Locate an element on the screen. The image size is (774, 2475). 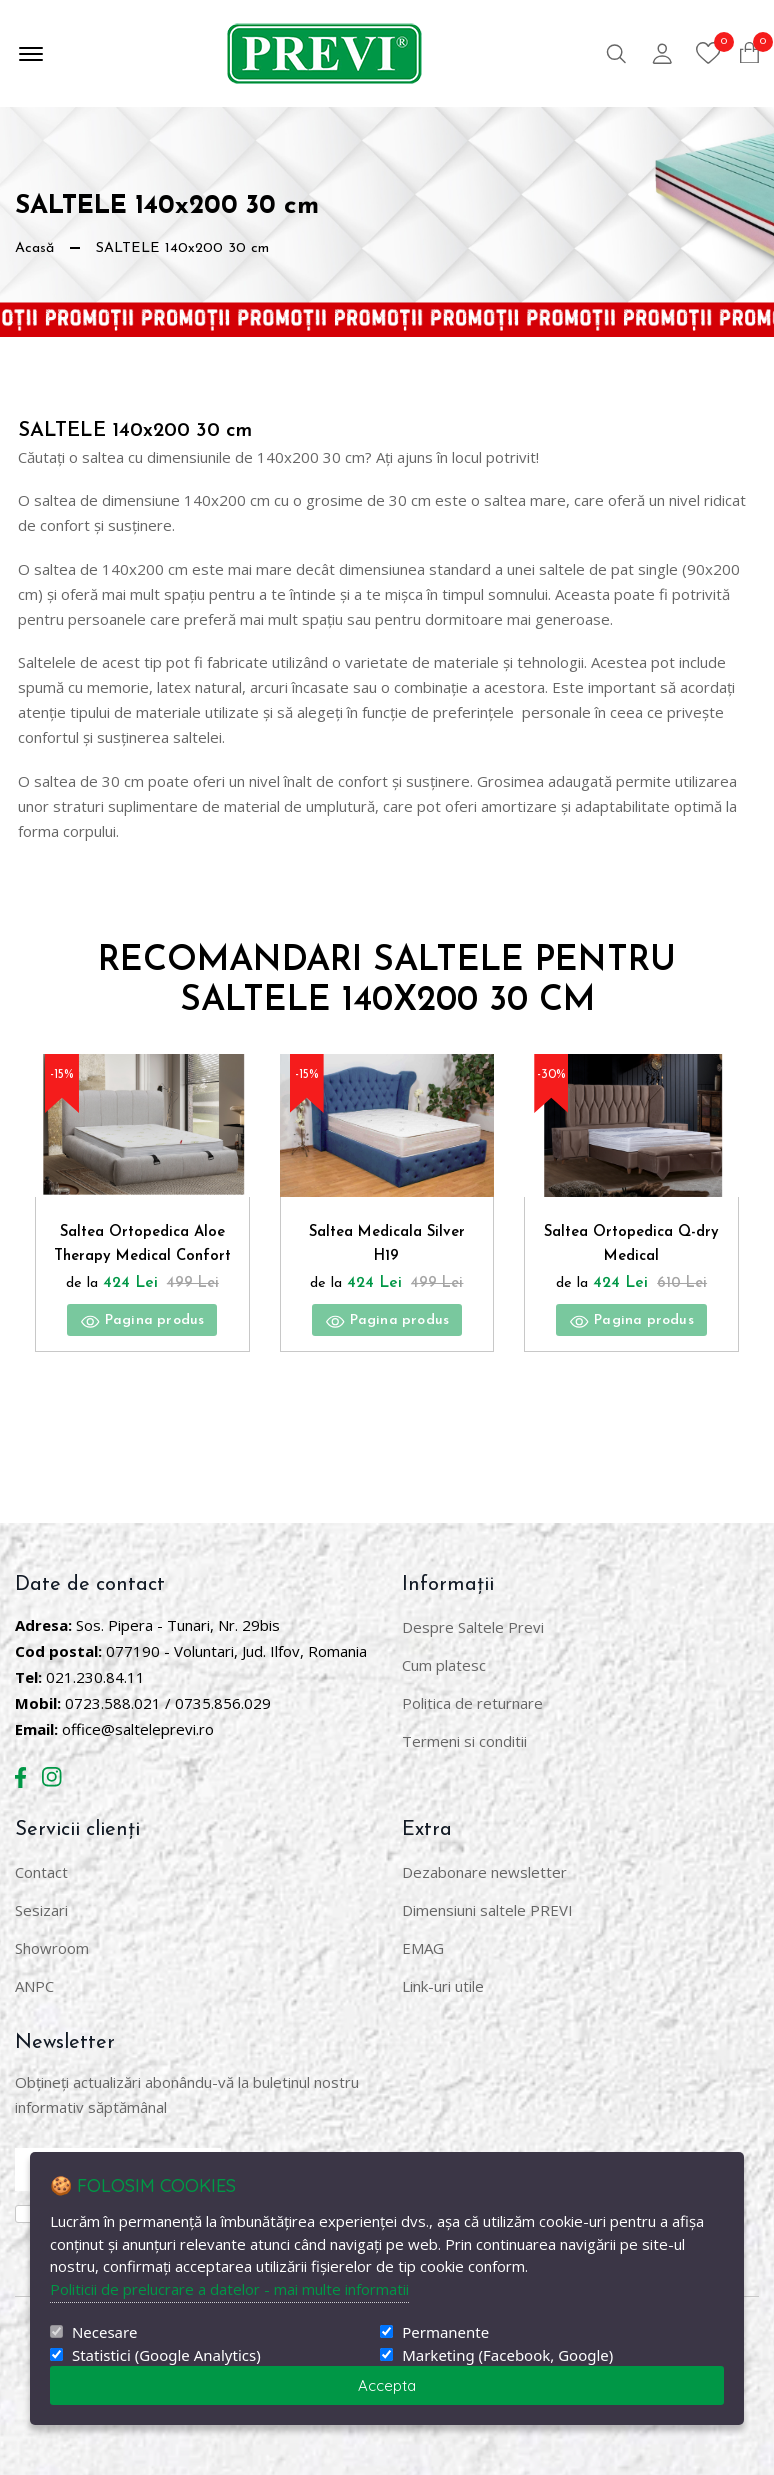
Statistici (Google Analytics) is located at coordinates (166, 2355).